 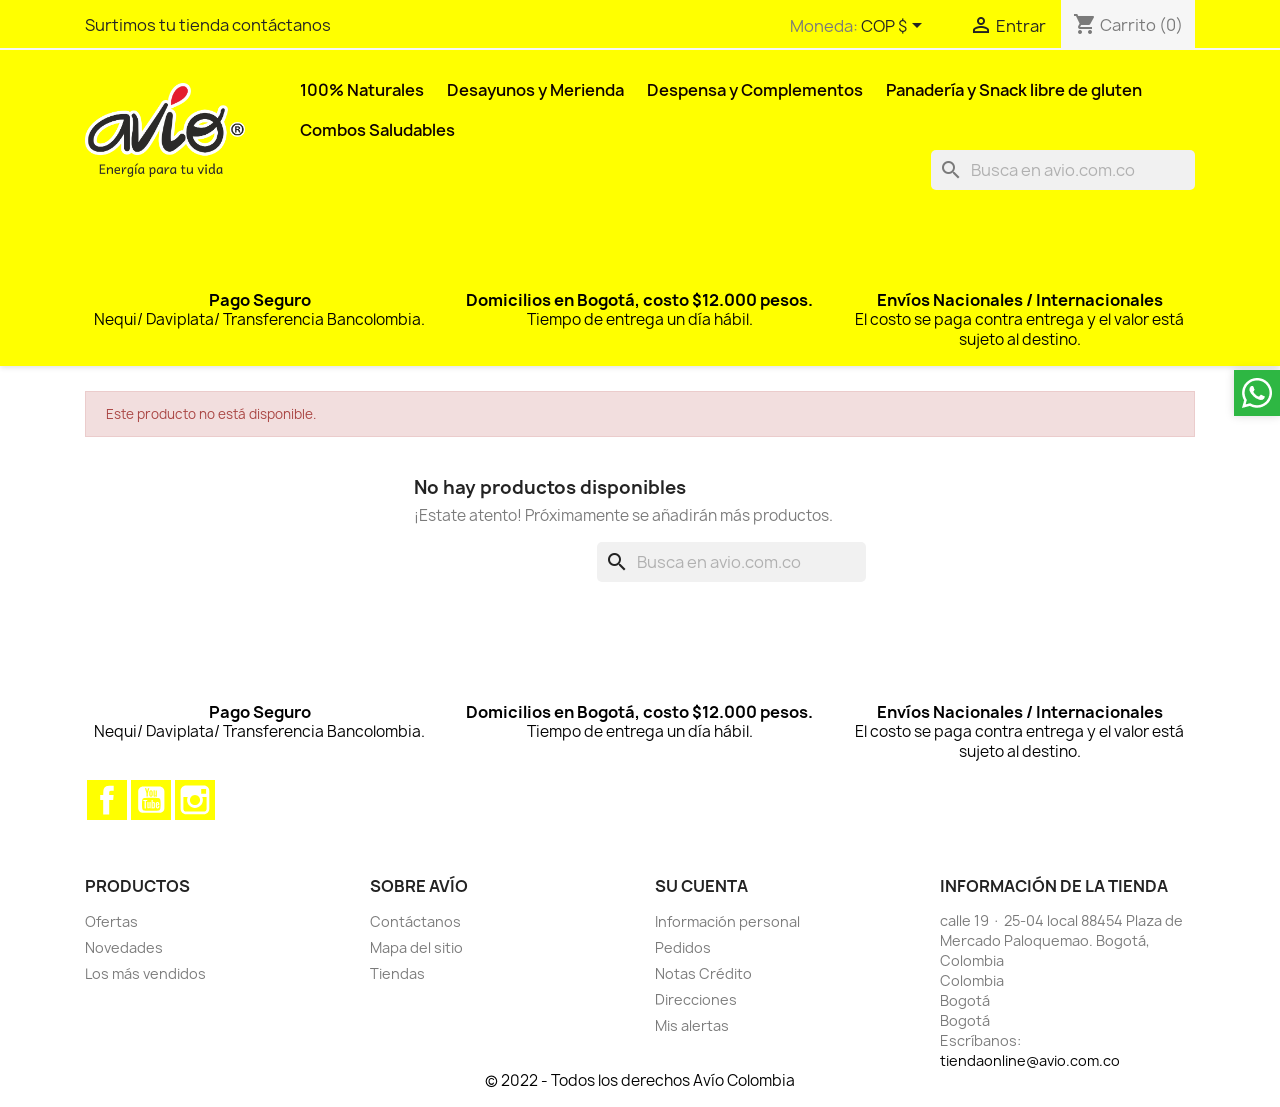 I want to click on Pedidos, so click(x=683, y=947).